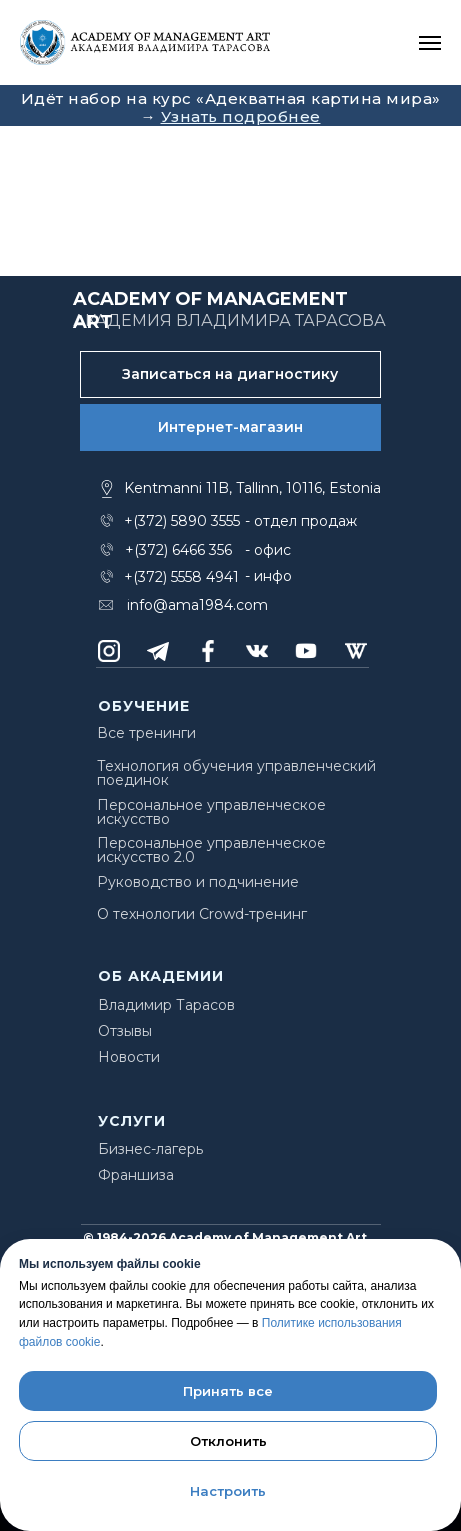  Describe the element at coordinates (430, 43) in the screenshot. I see `[Навигационное меню]` at that location.